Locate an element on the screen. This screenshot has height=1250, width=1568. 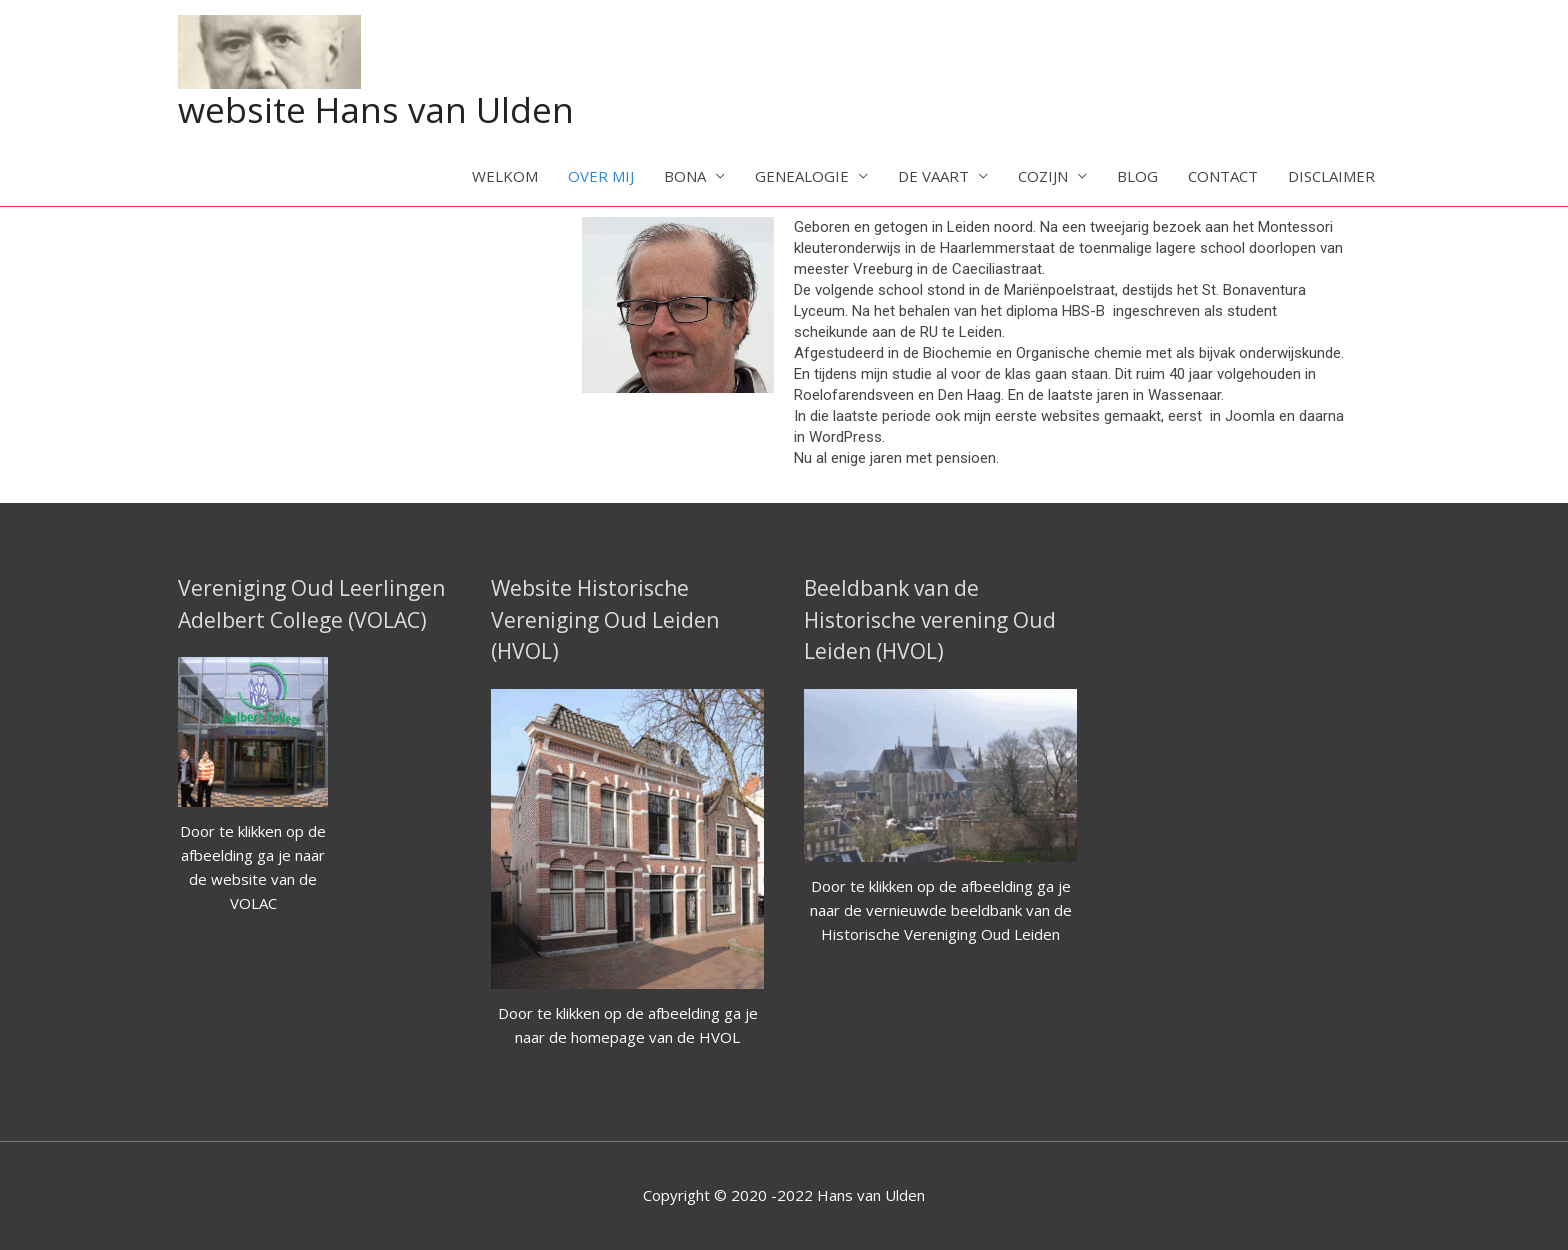
BONA is located at coordinates (685, 176).